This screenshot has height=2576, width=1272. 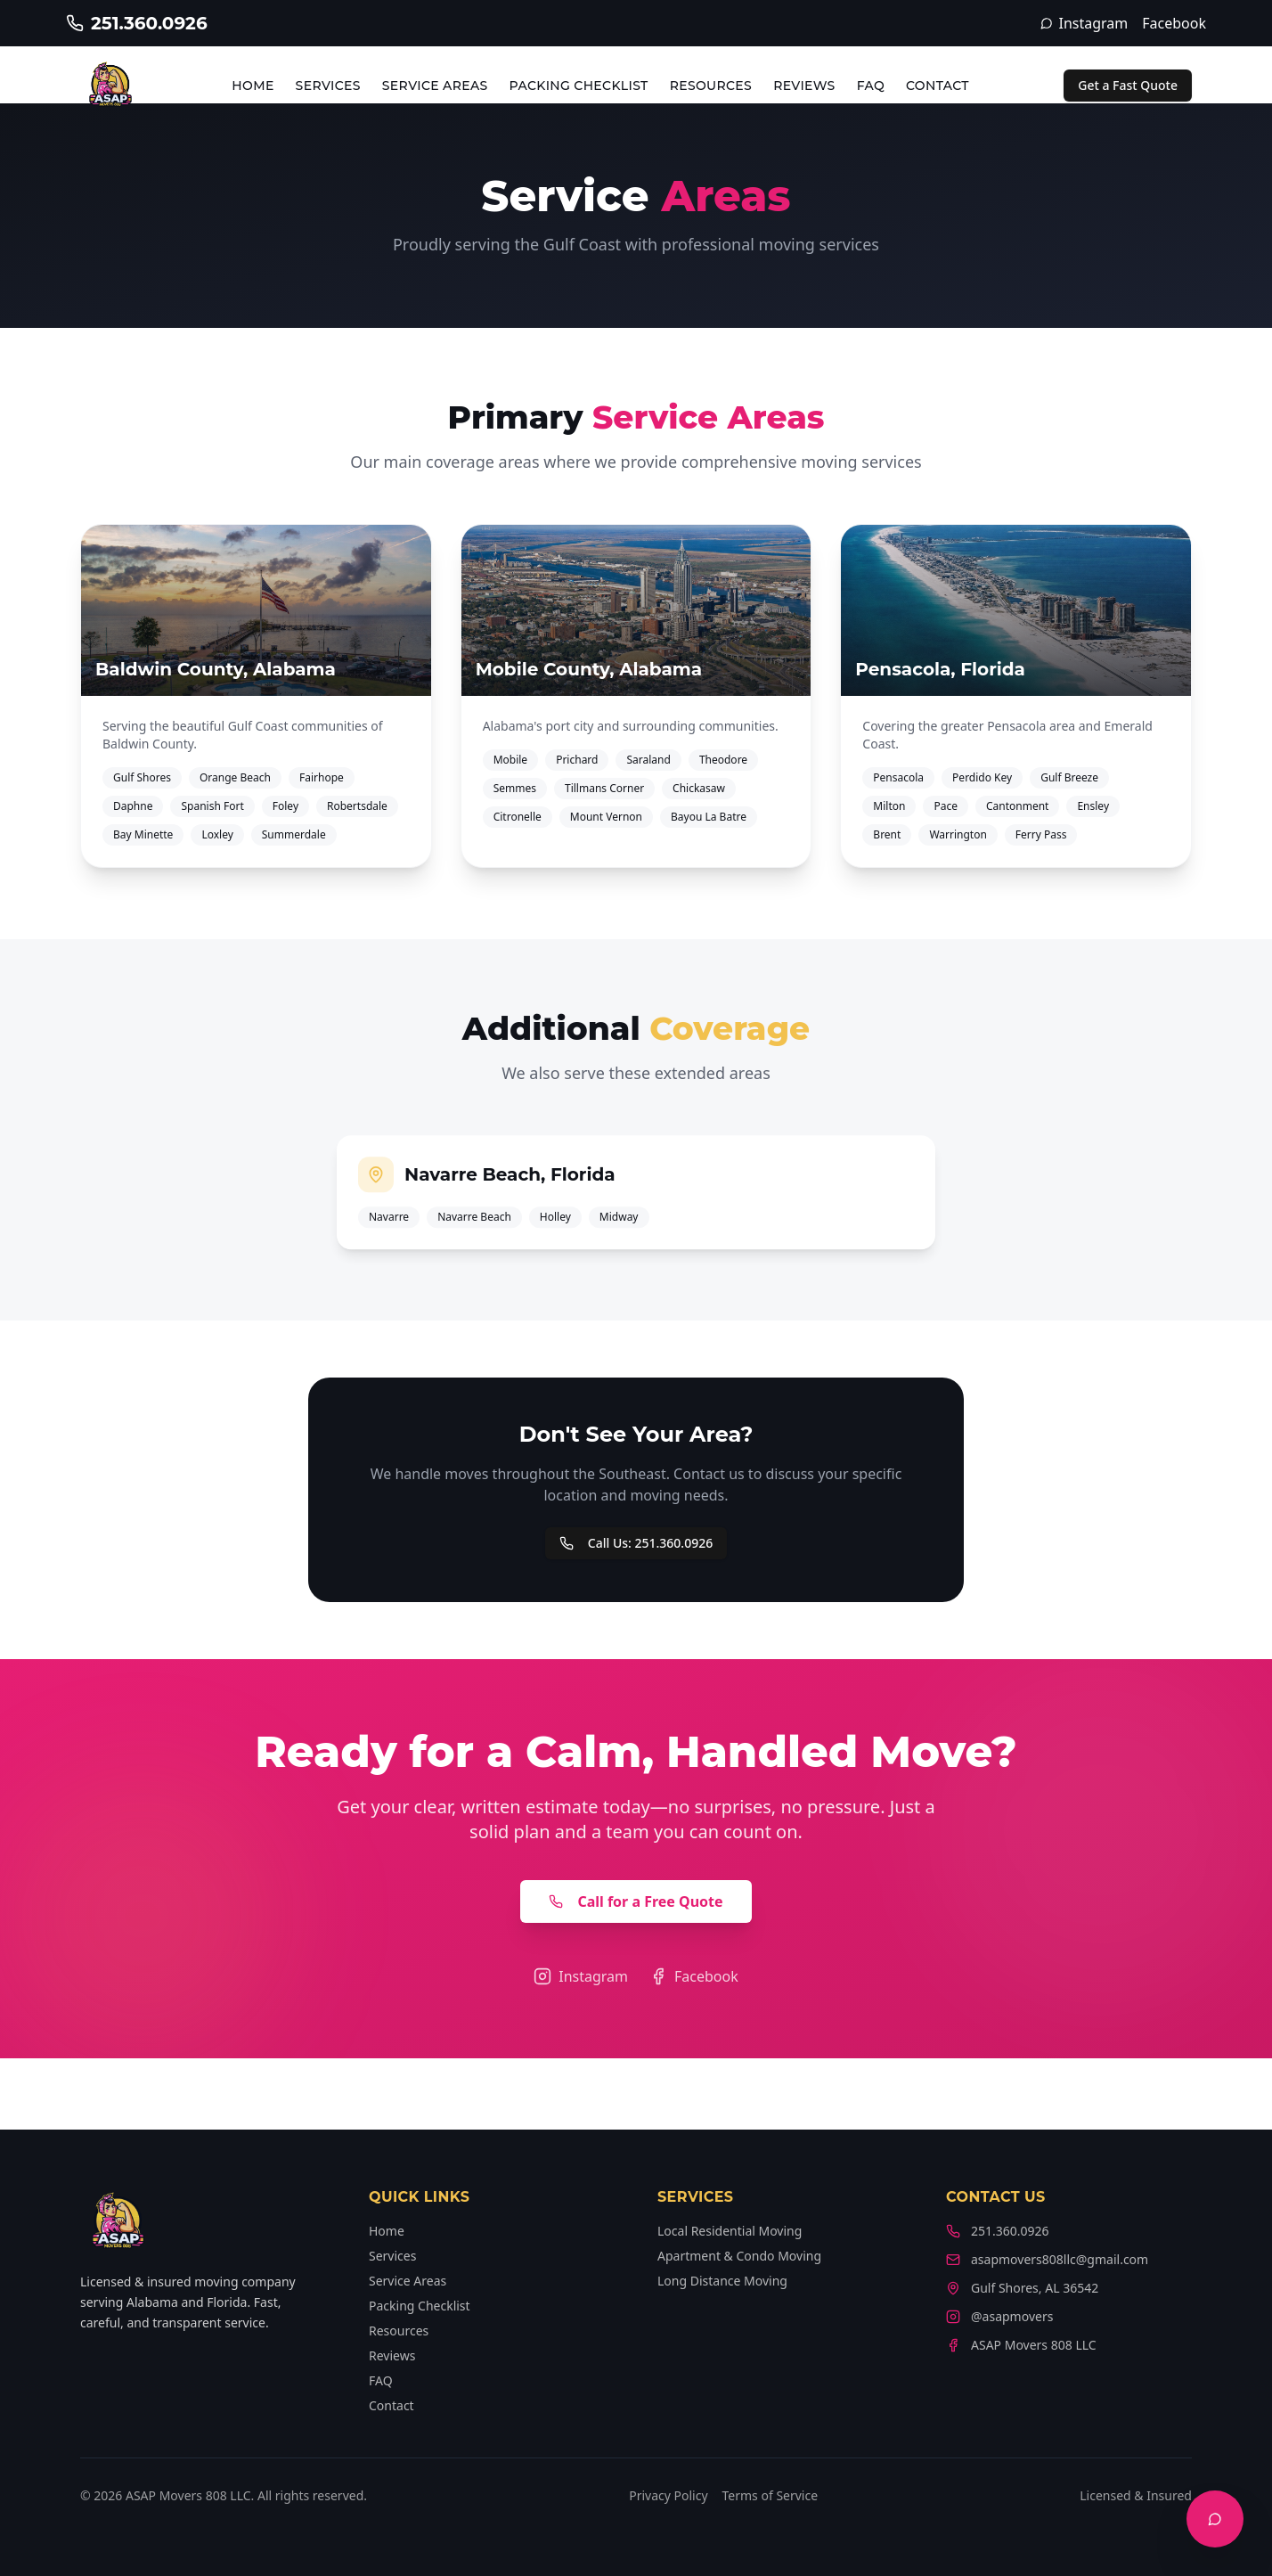 What do you see at coordinates (668, 2495) in the screenshot?
I see `Privacy Policy` at bounding box center [668, 2495].